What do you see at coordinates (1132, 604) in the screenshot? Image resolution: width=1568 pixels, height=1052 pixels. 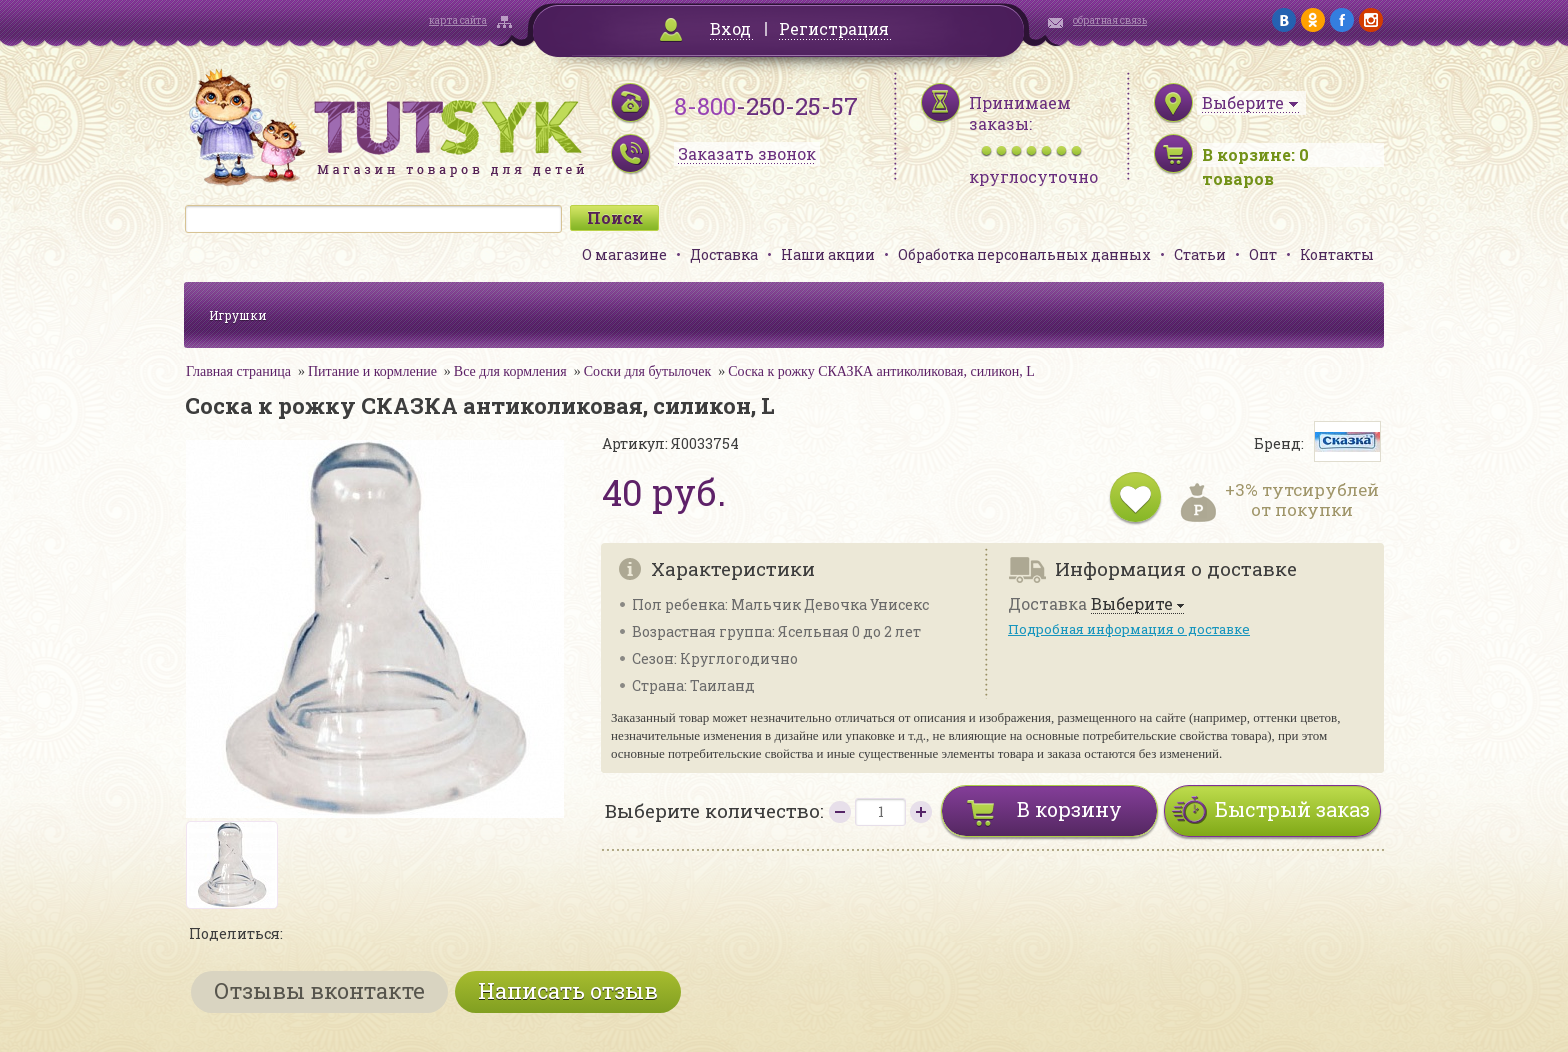 I see `Выберите` at bounding box center [1132, 604].